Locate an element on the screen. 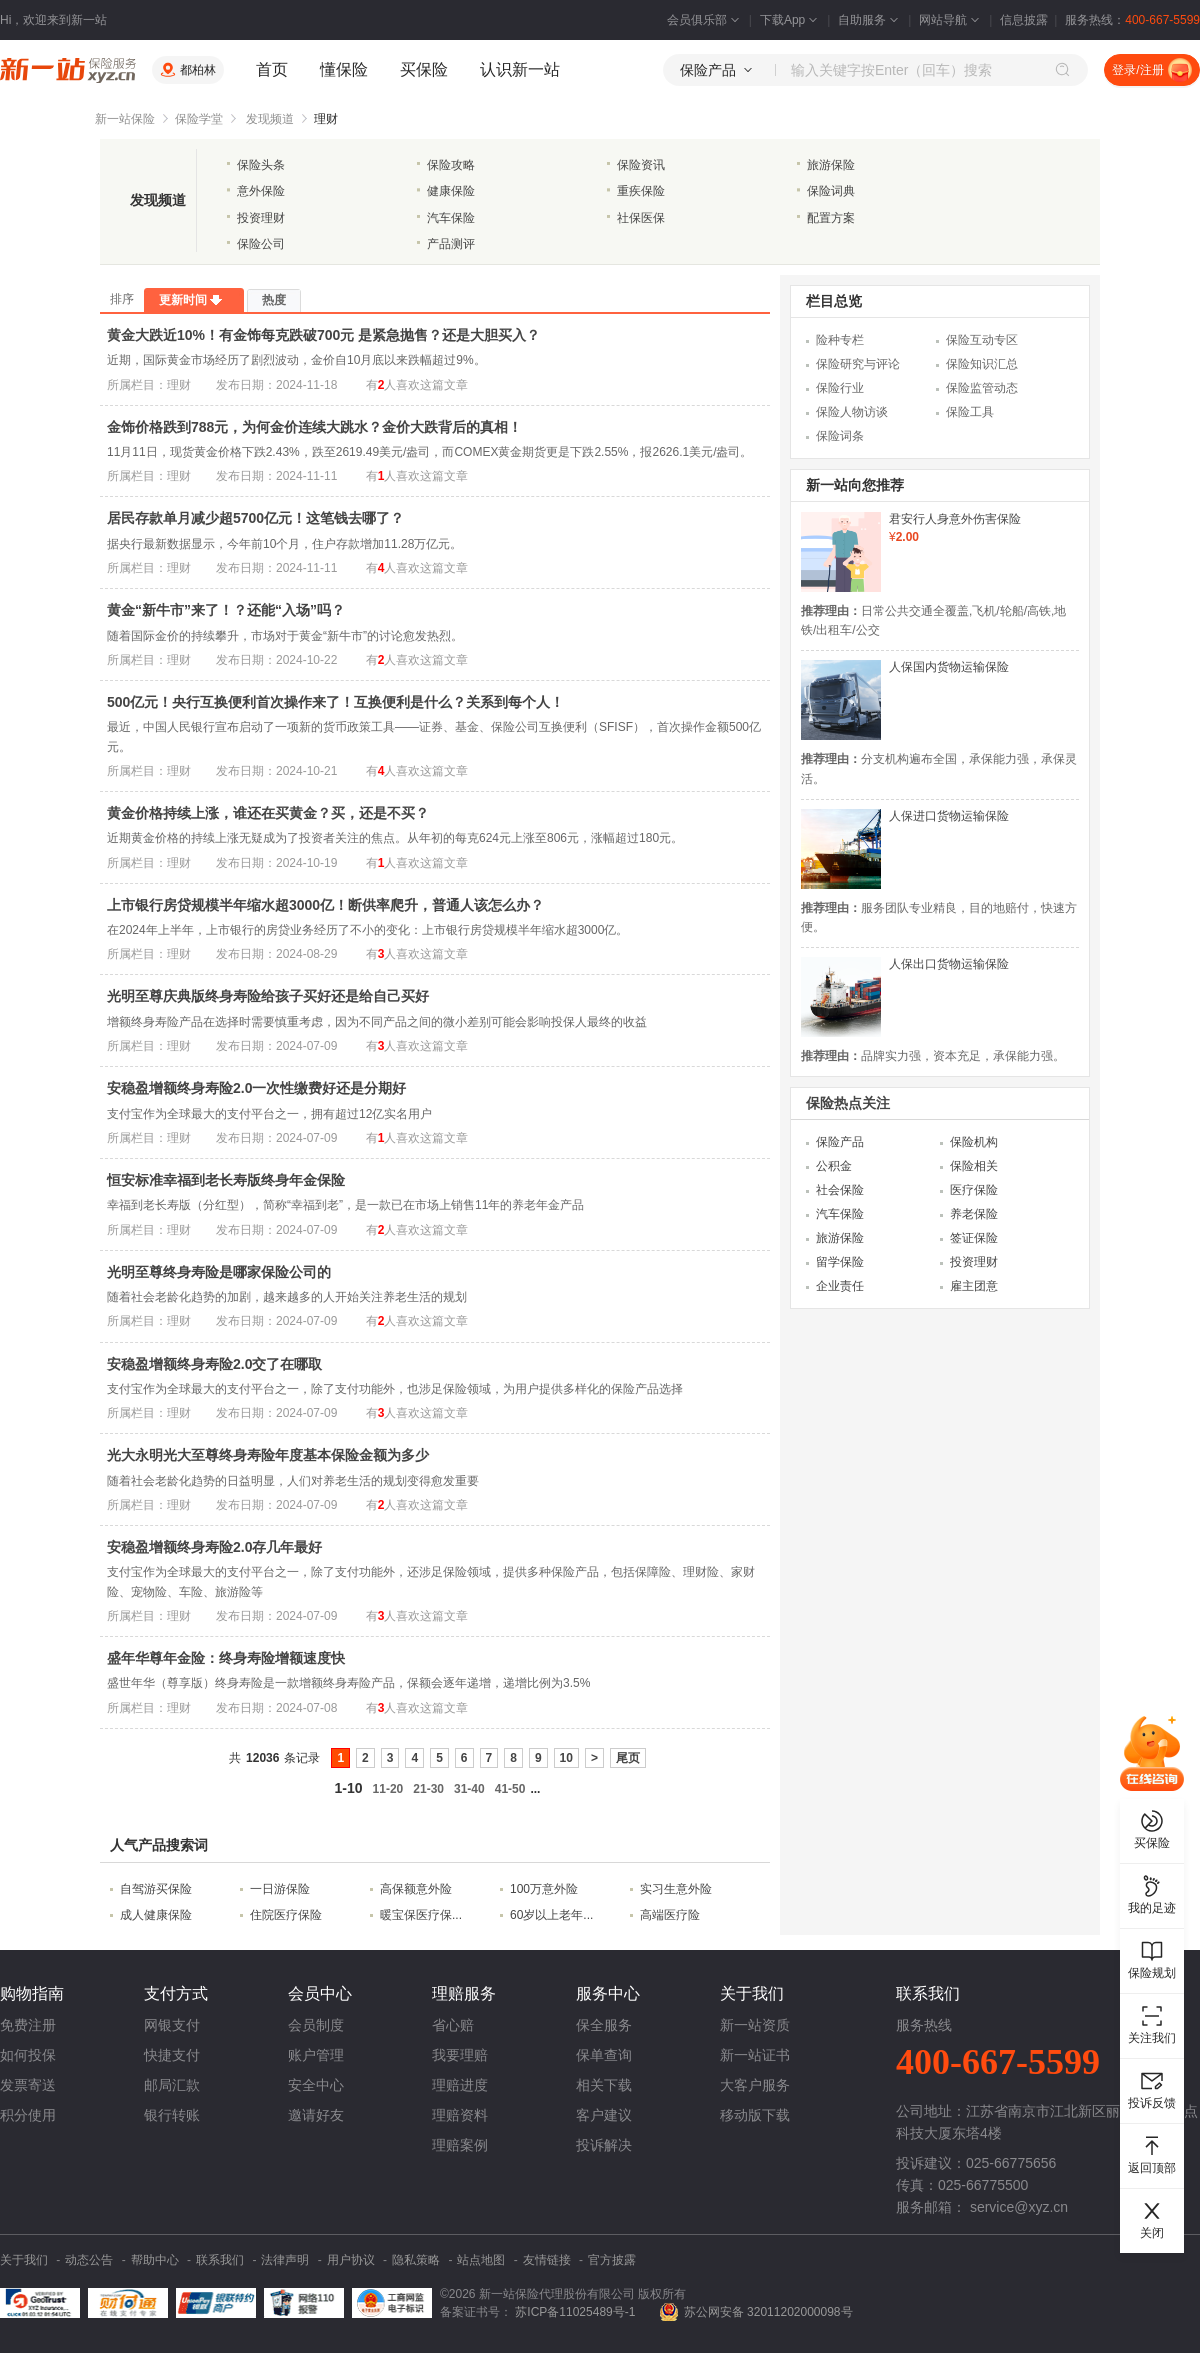 Image resolution: width=1200 pixels, height=2353 pixels. 留学保险 is located at coordinates (840, 1262).